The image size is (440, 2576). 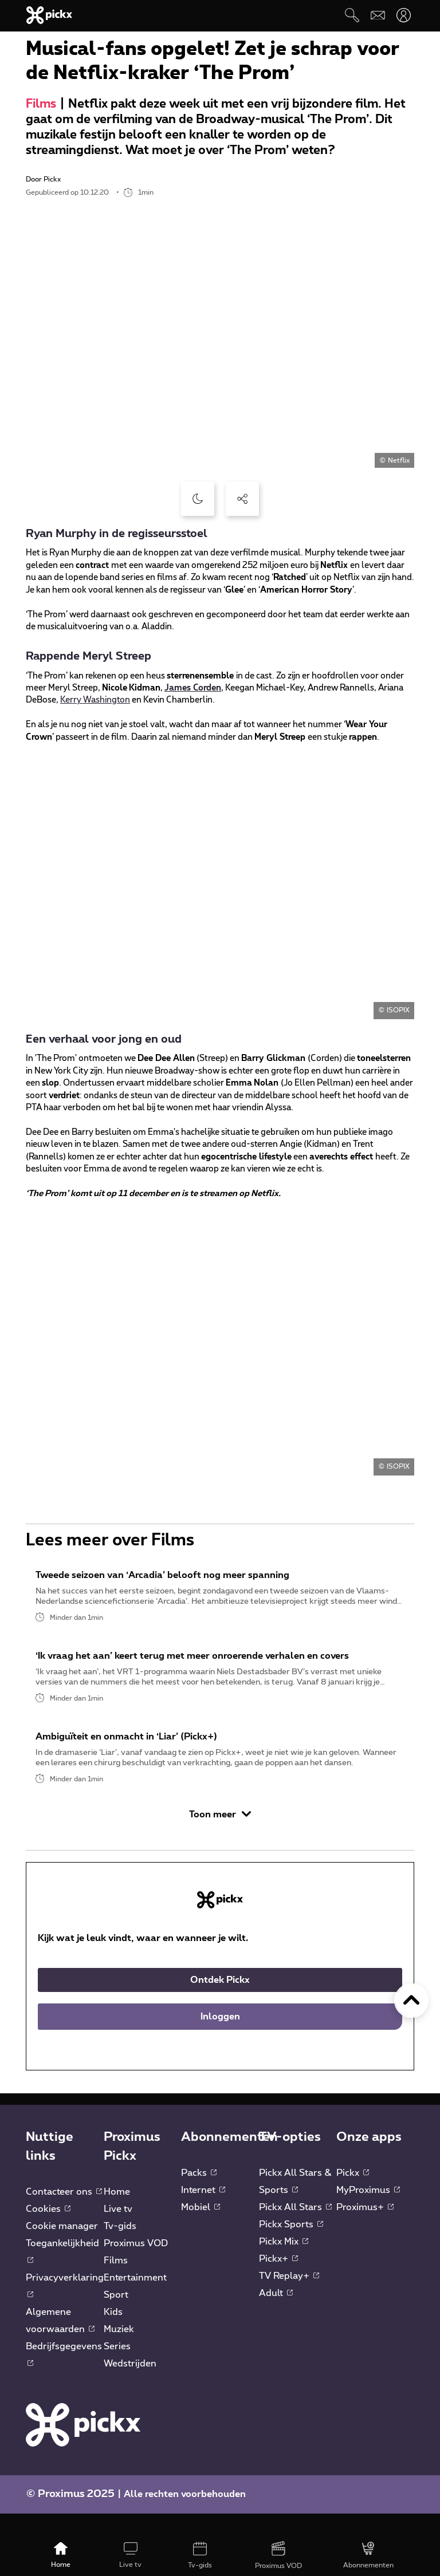 I want to click on Contacteer ons, so click(x=64, y=2214).